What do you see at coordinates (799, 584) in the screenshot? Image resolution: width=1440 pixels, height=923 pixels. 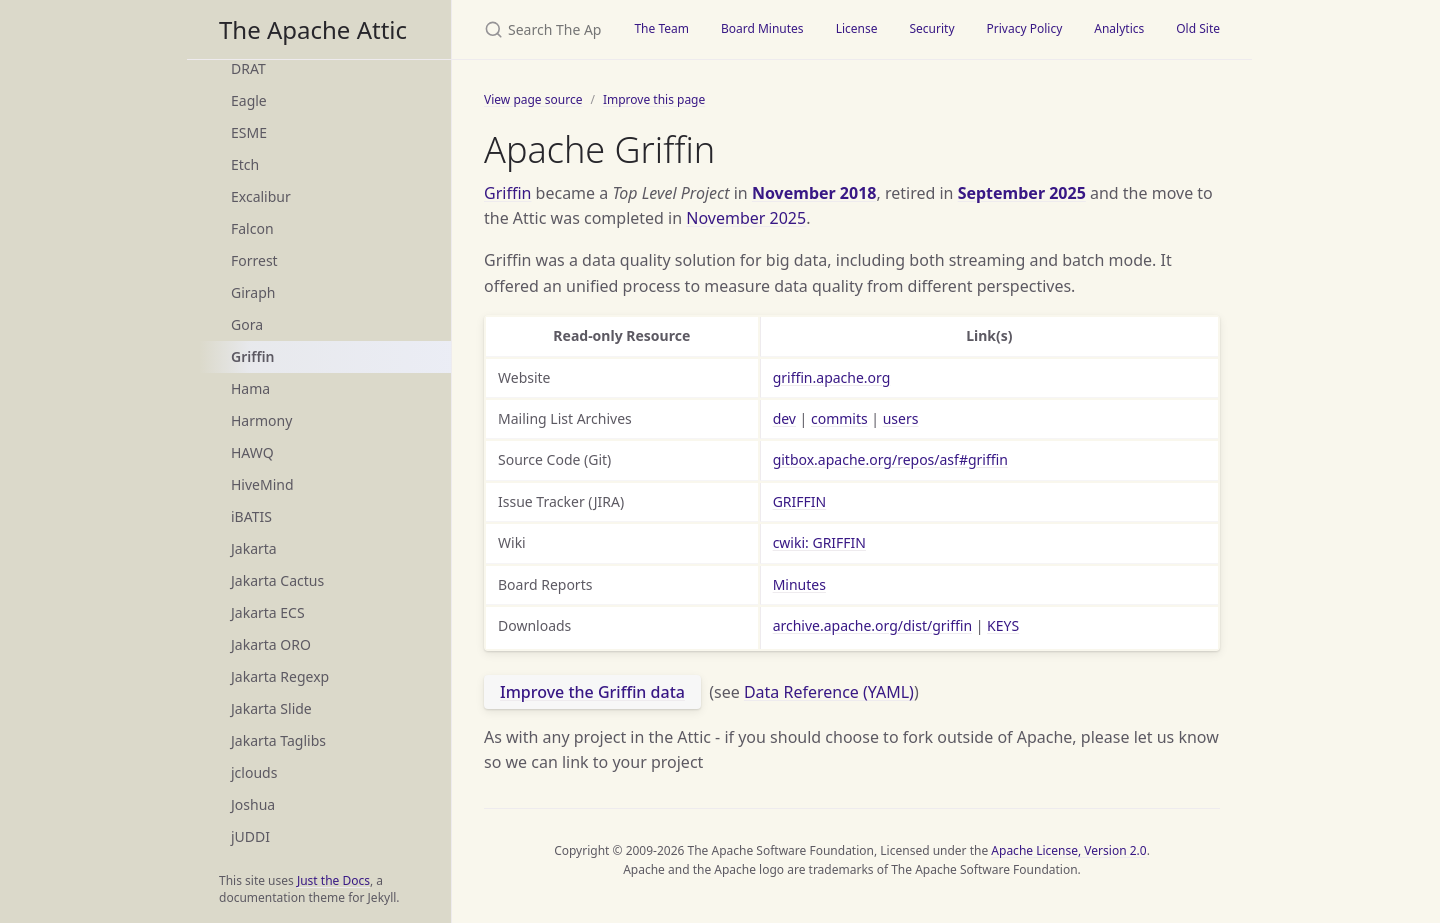 I see `Minutes` at bounding box center [799, 584].